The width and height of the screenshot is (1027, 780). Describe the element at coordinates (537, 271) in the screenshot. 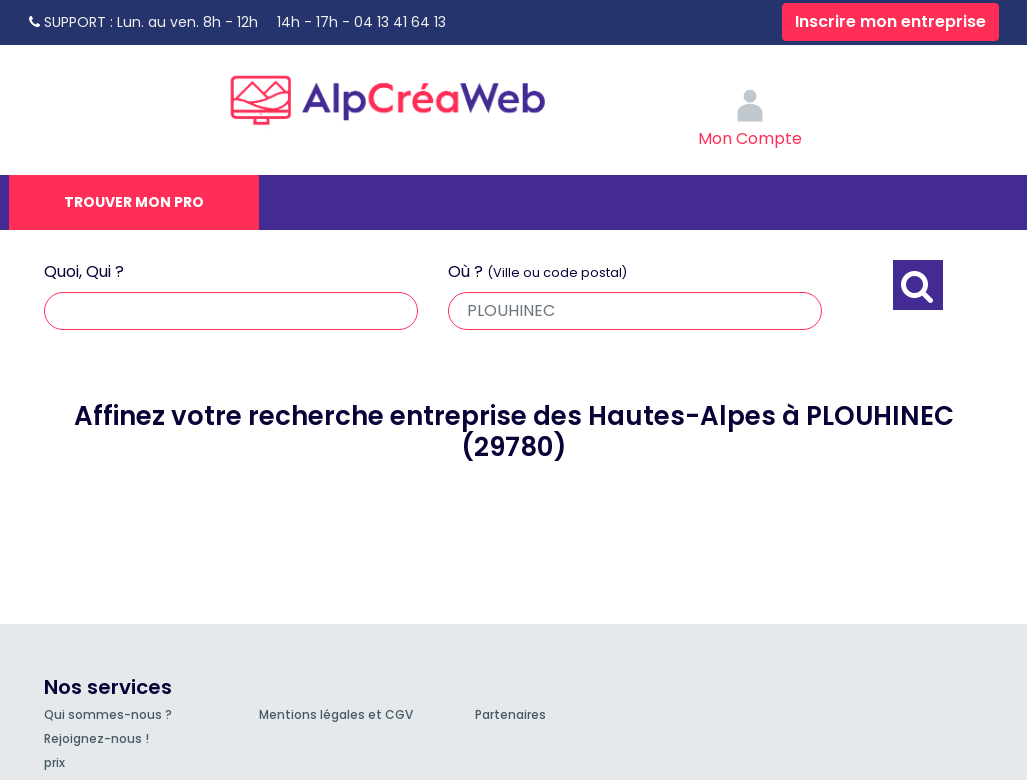

I see `Où ?` at that location.